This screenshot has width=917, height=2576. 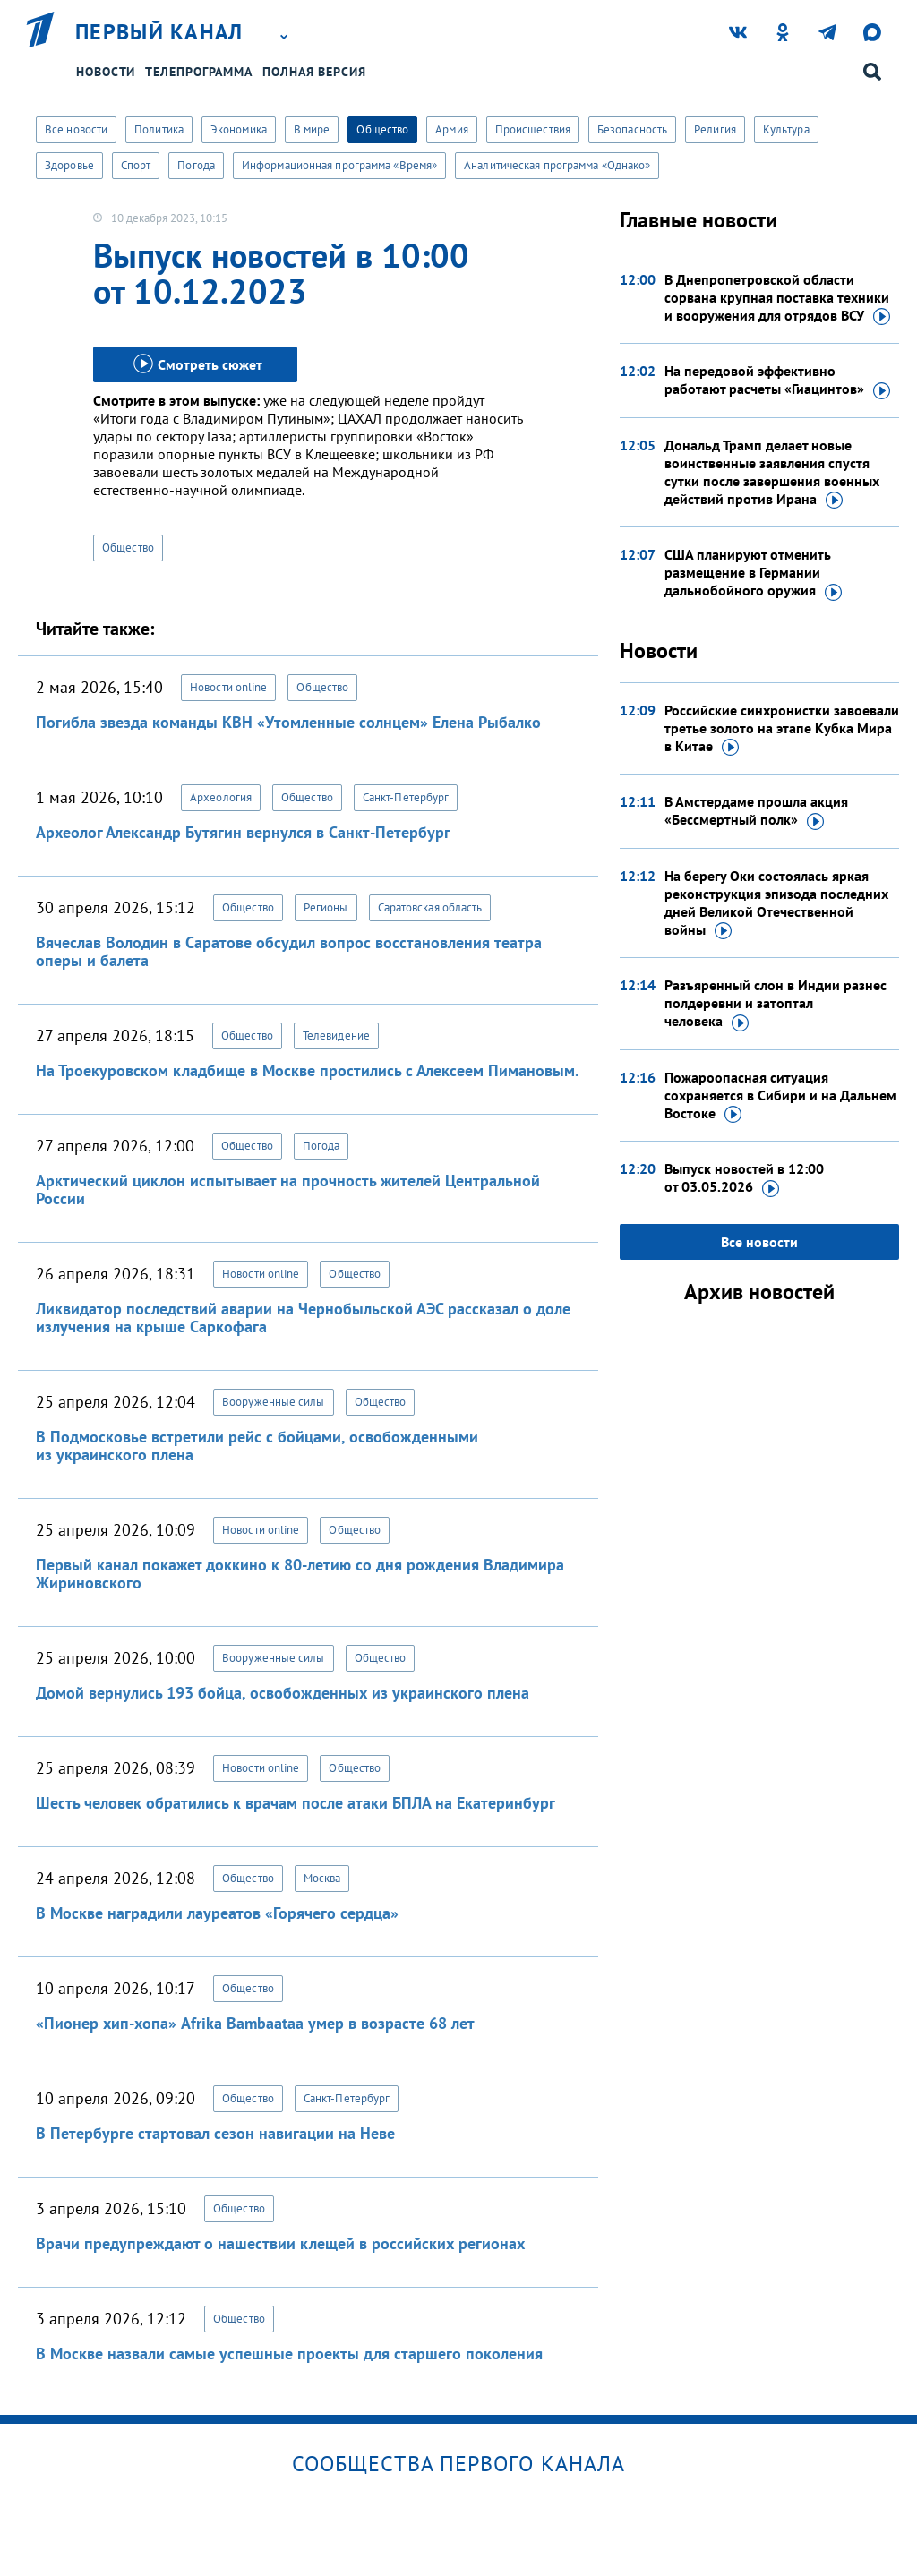 What do you see at coordinates (744, 1178) in the screenshot?
I see `Выпуск новостей в 12:00` at bounding box center [744, 1178].